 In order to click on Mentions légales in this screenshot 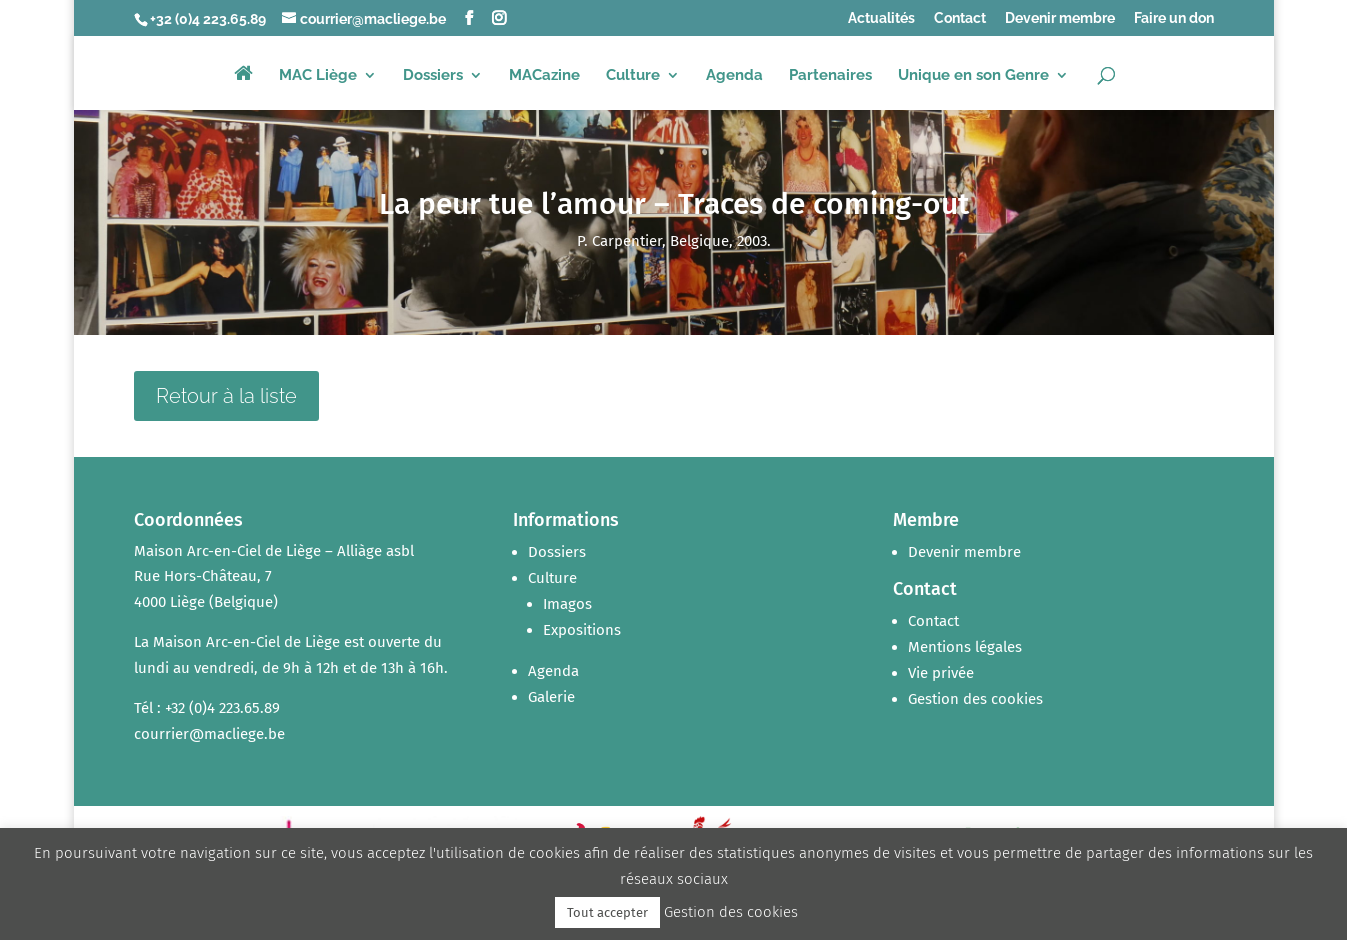, I will do `click(965, 647)`.